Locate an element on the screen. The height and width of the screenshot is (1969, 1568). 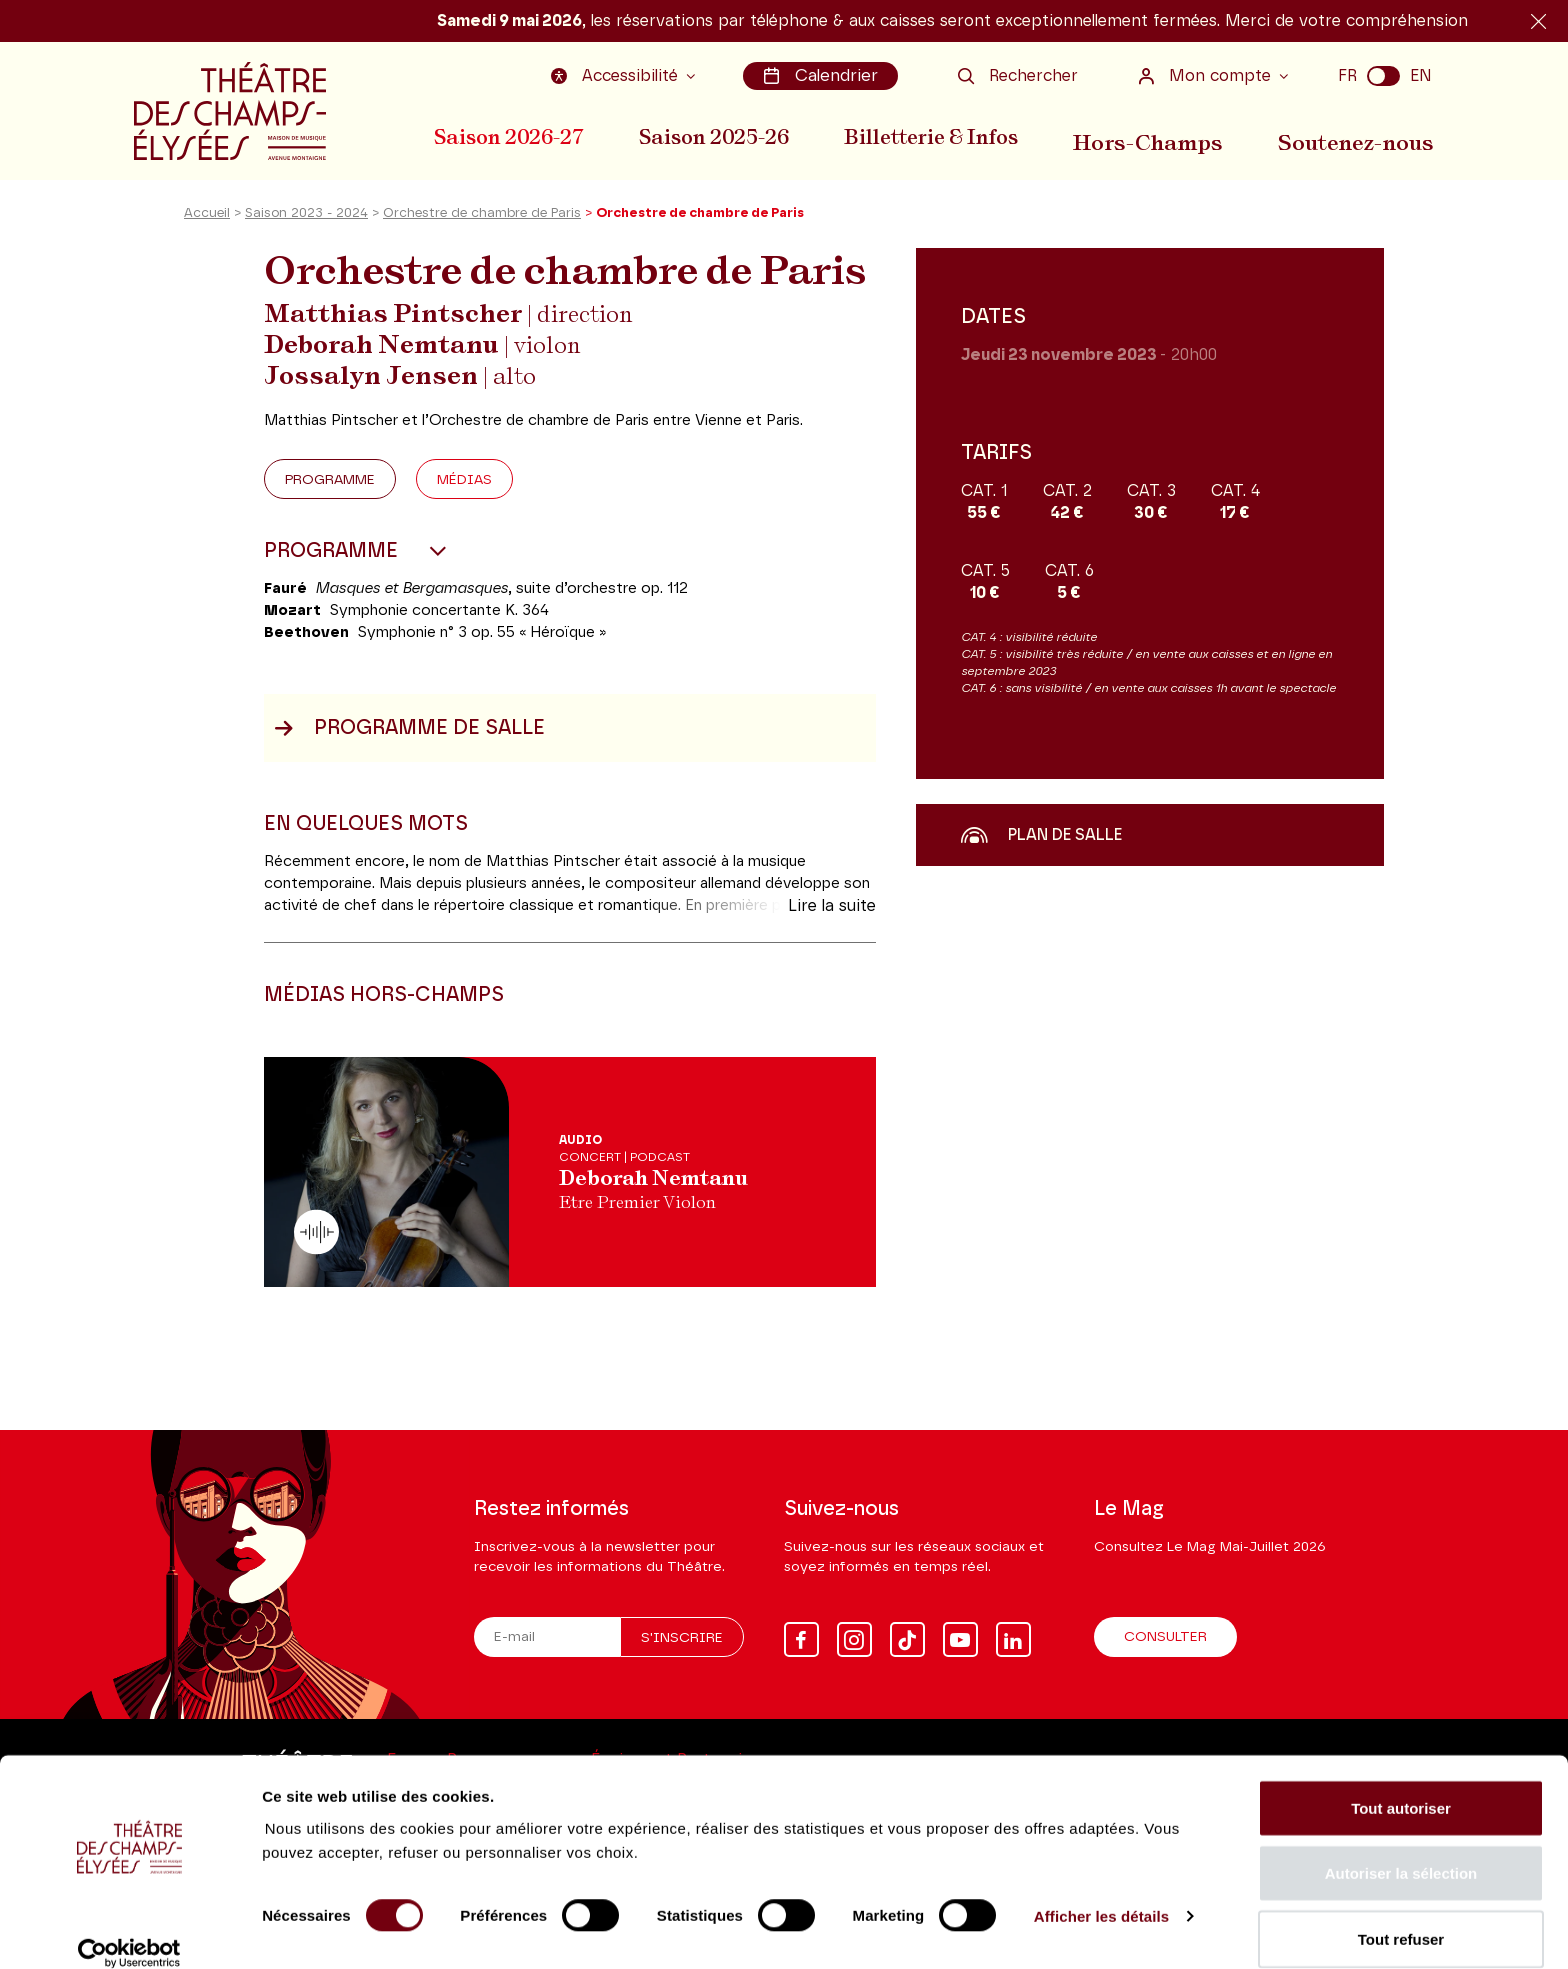
Médias is located at coordinates (464, 492).